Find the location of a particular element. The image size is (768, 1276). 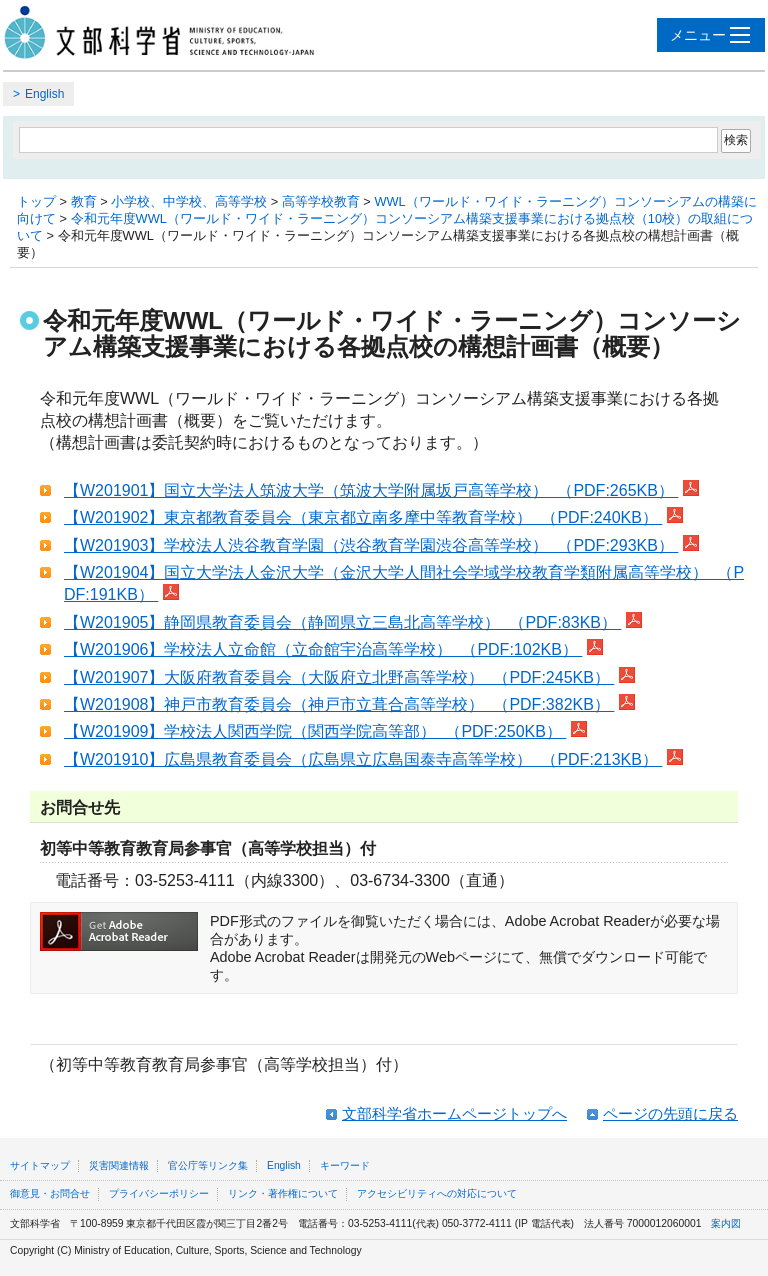

【W201909】学校法人関西学院（関西学院高等部） （PDF:250KB） is located at coordinates (315, 731).